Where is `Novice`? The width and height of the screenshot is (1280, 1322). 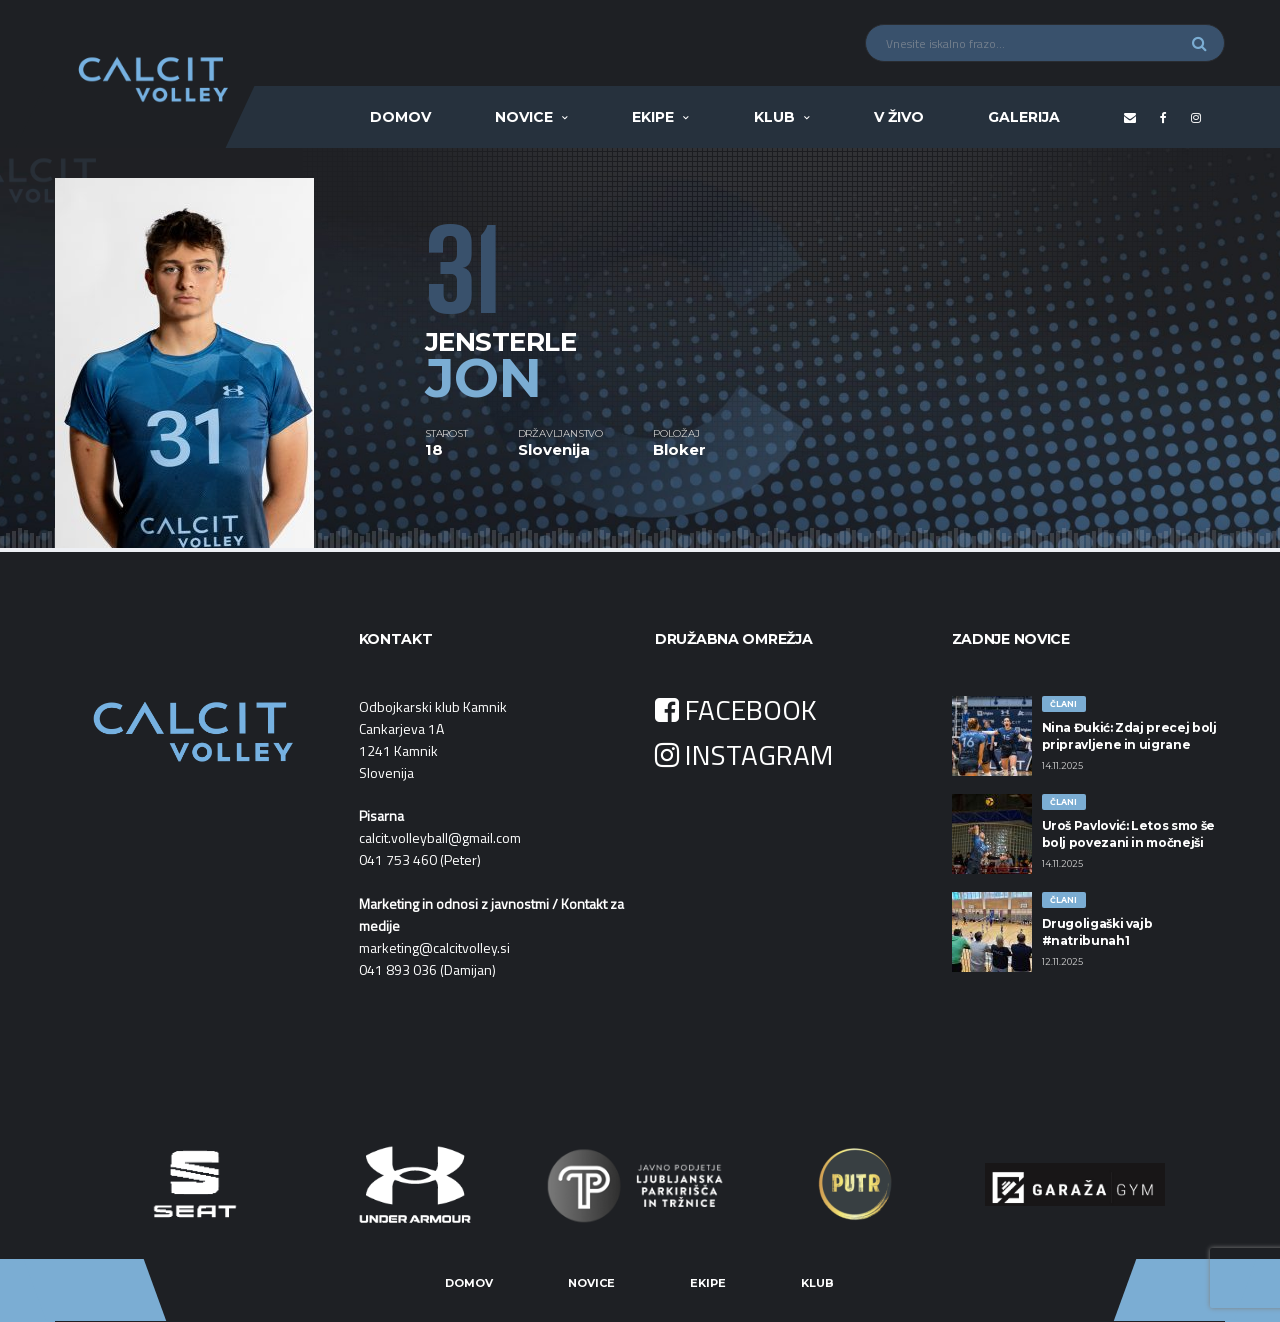
Novice is located at coordinates (524, 117).